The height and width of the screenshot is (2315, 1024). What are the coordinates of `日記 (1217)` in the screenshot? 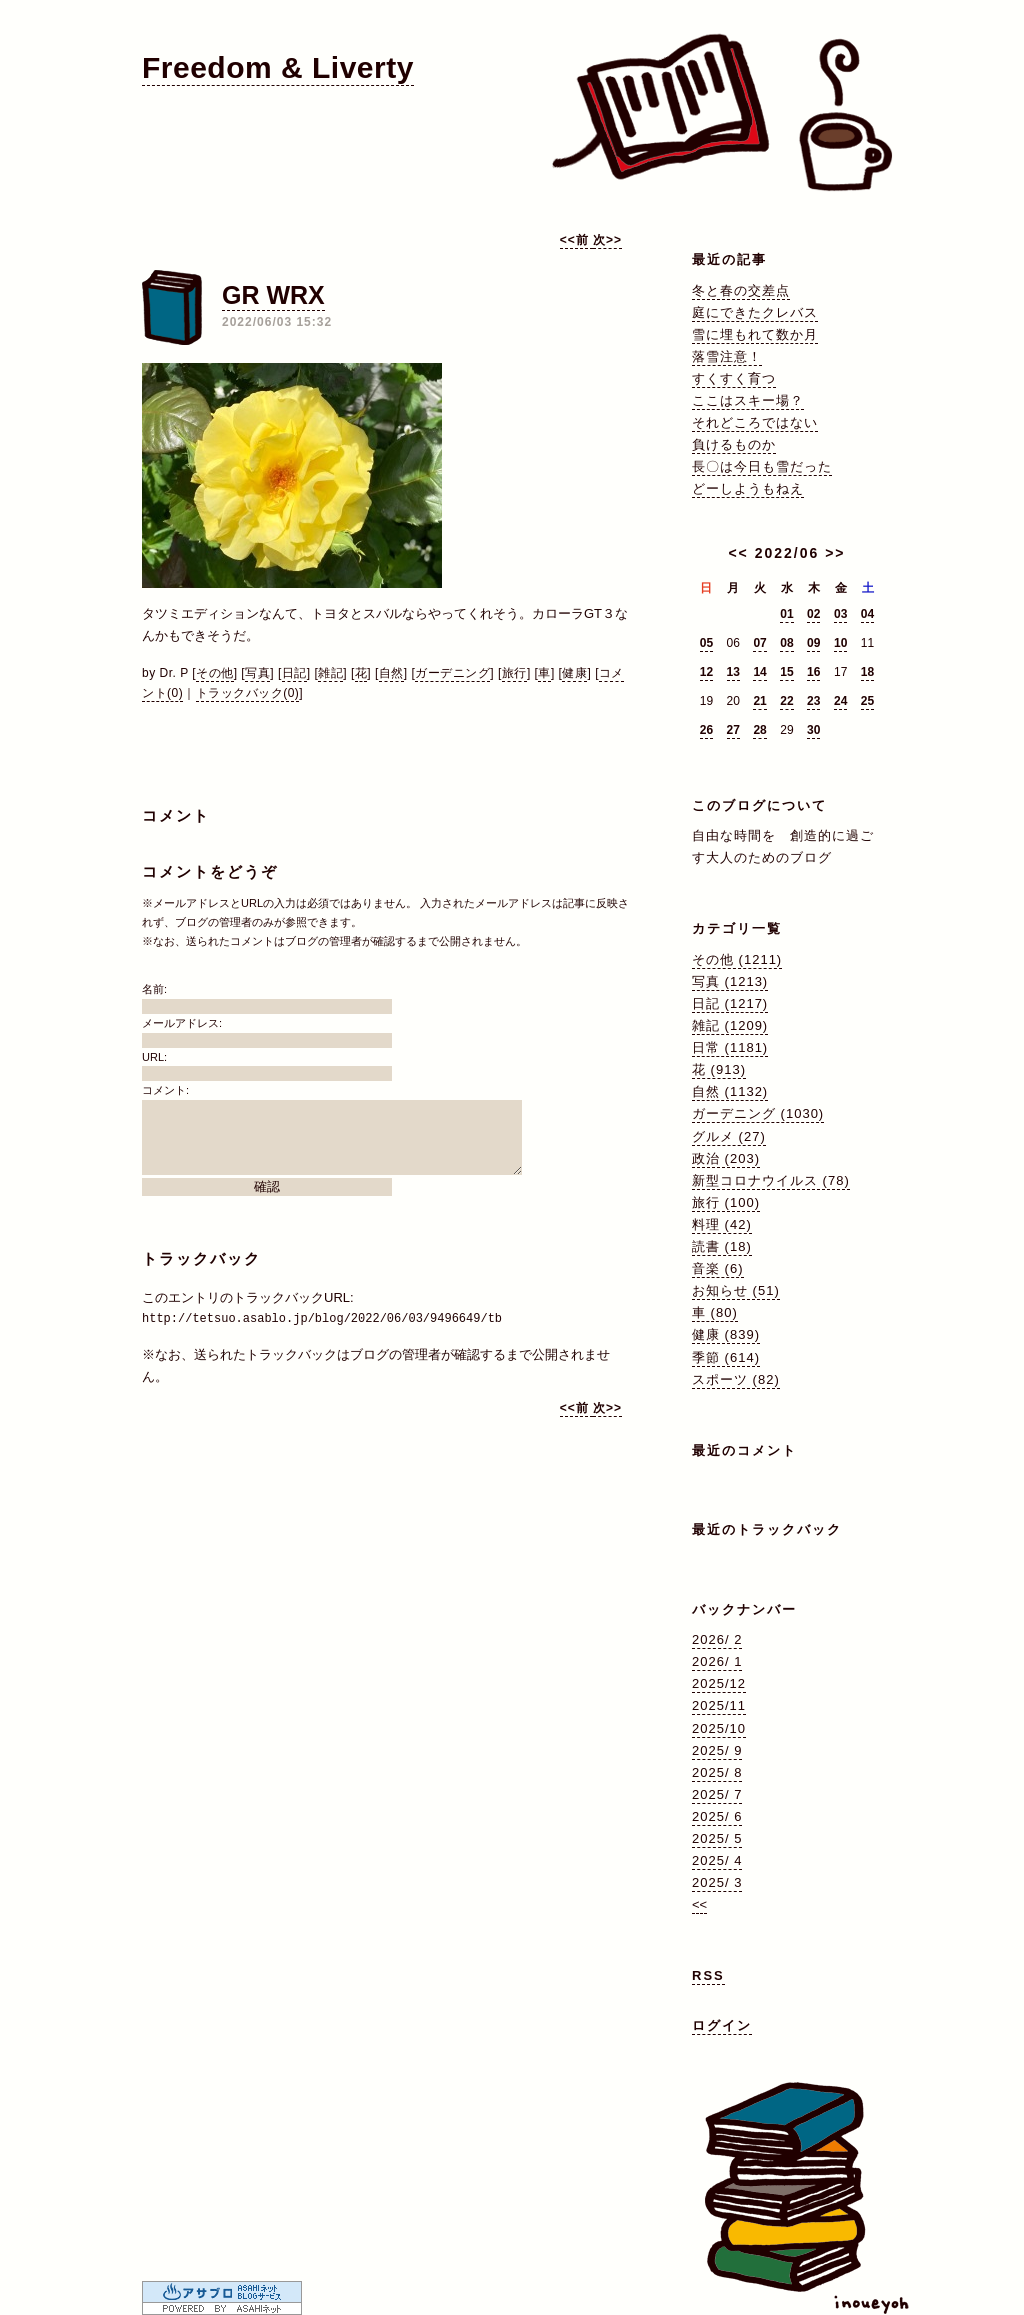 It's located at (730, 1003).